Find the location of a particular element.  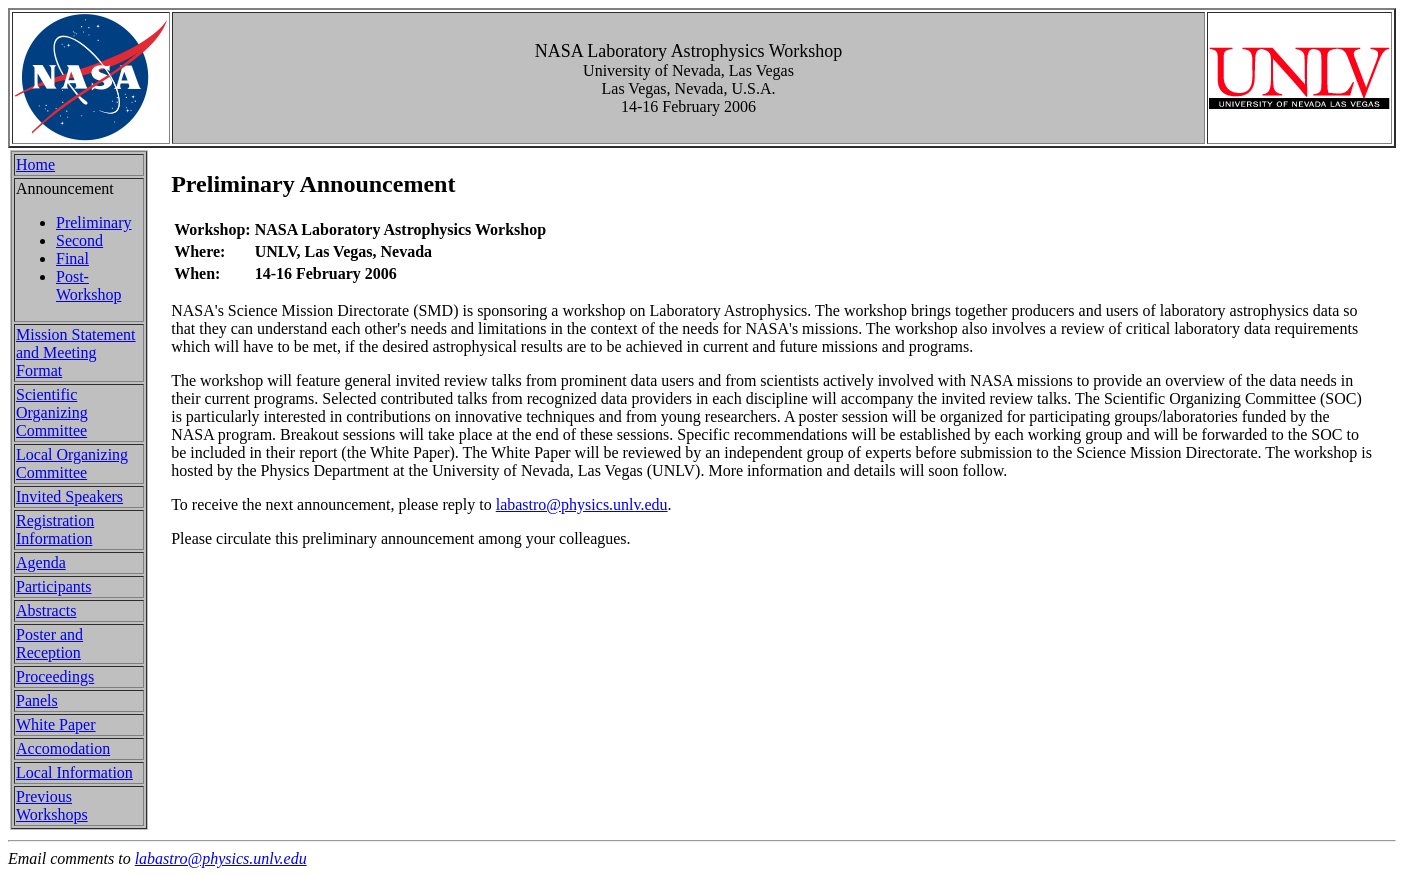

Post-Workshop is located at coordinates (88, 285).